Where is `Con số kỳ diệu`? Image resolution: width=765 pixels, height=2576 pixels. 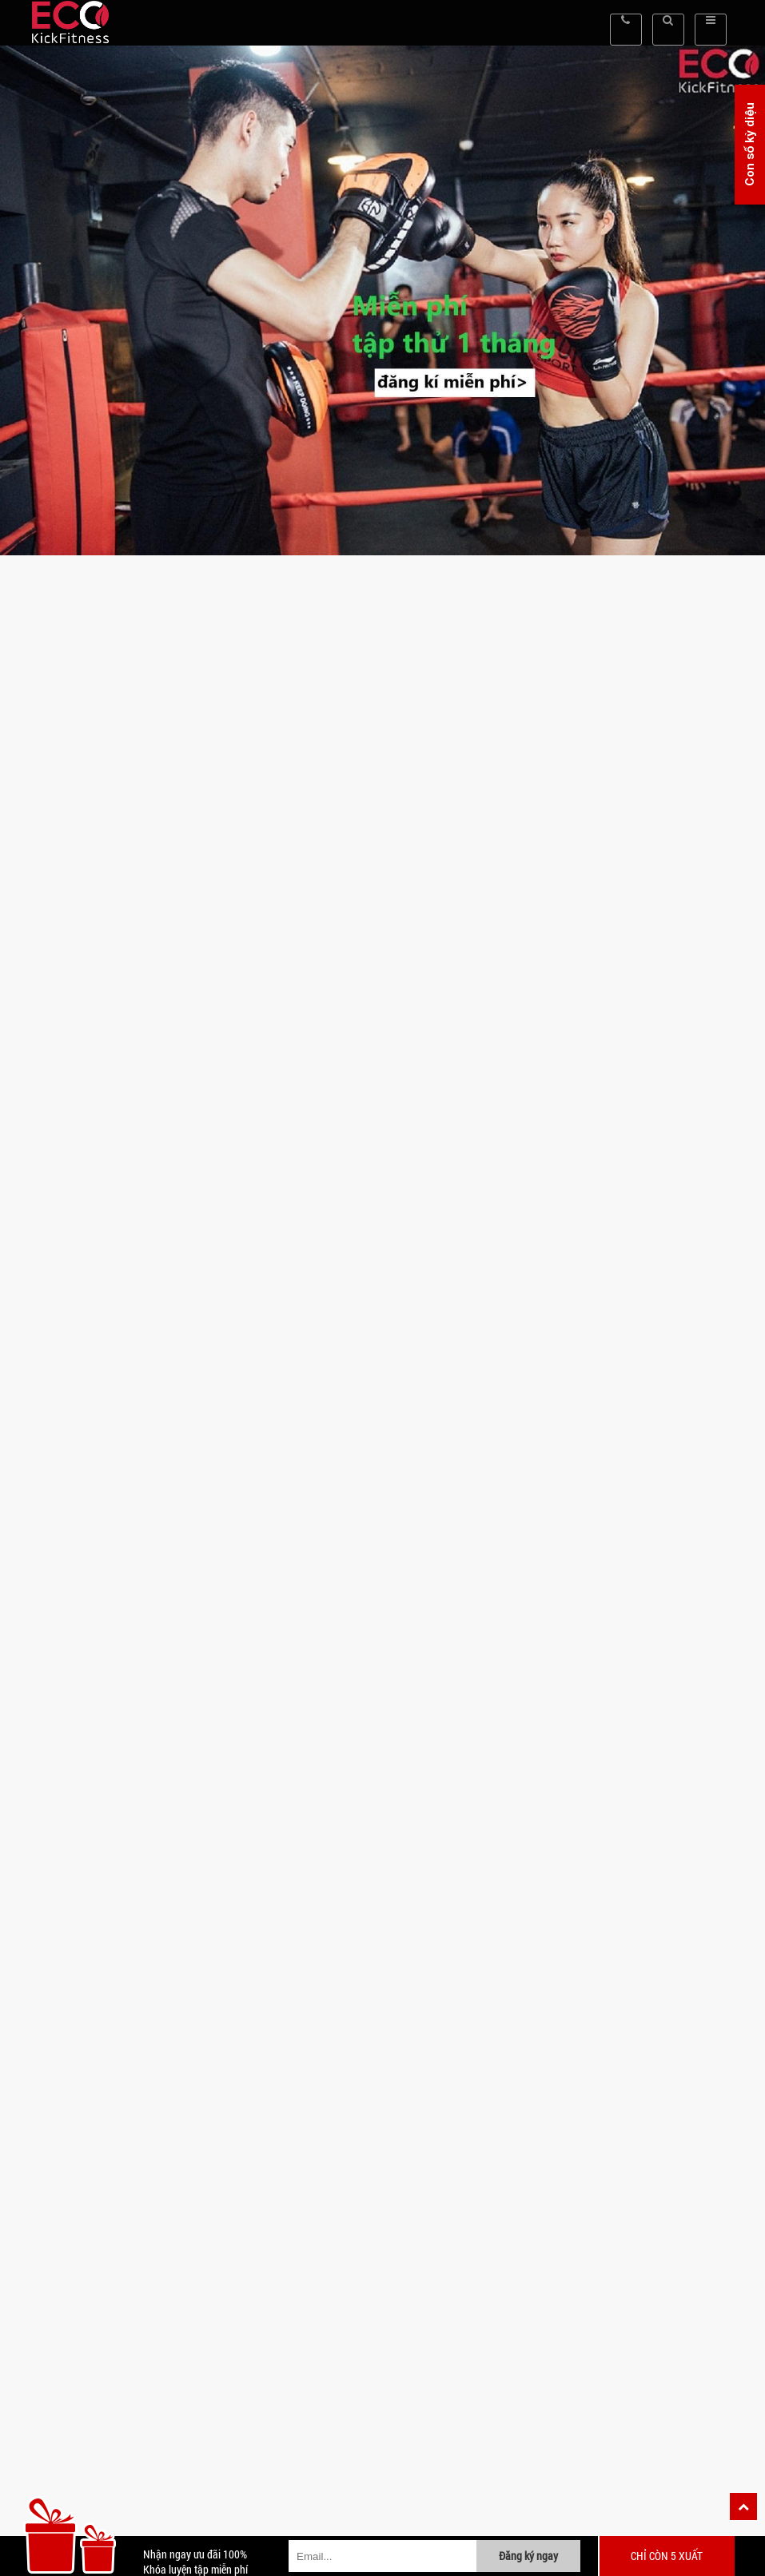
Con số kỳ diệu is located at coordinates (749, 145).